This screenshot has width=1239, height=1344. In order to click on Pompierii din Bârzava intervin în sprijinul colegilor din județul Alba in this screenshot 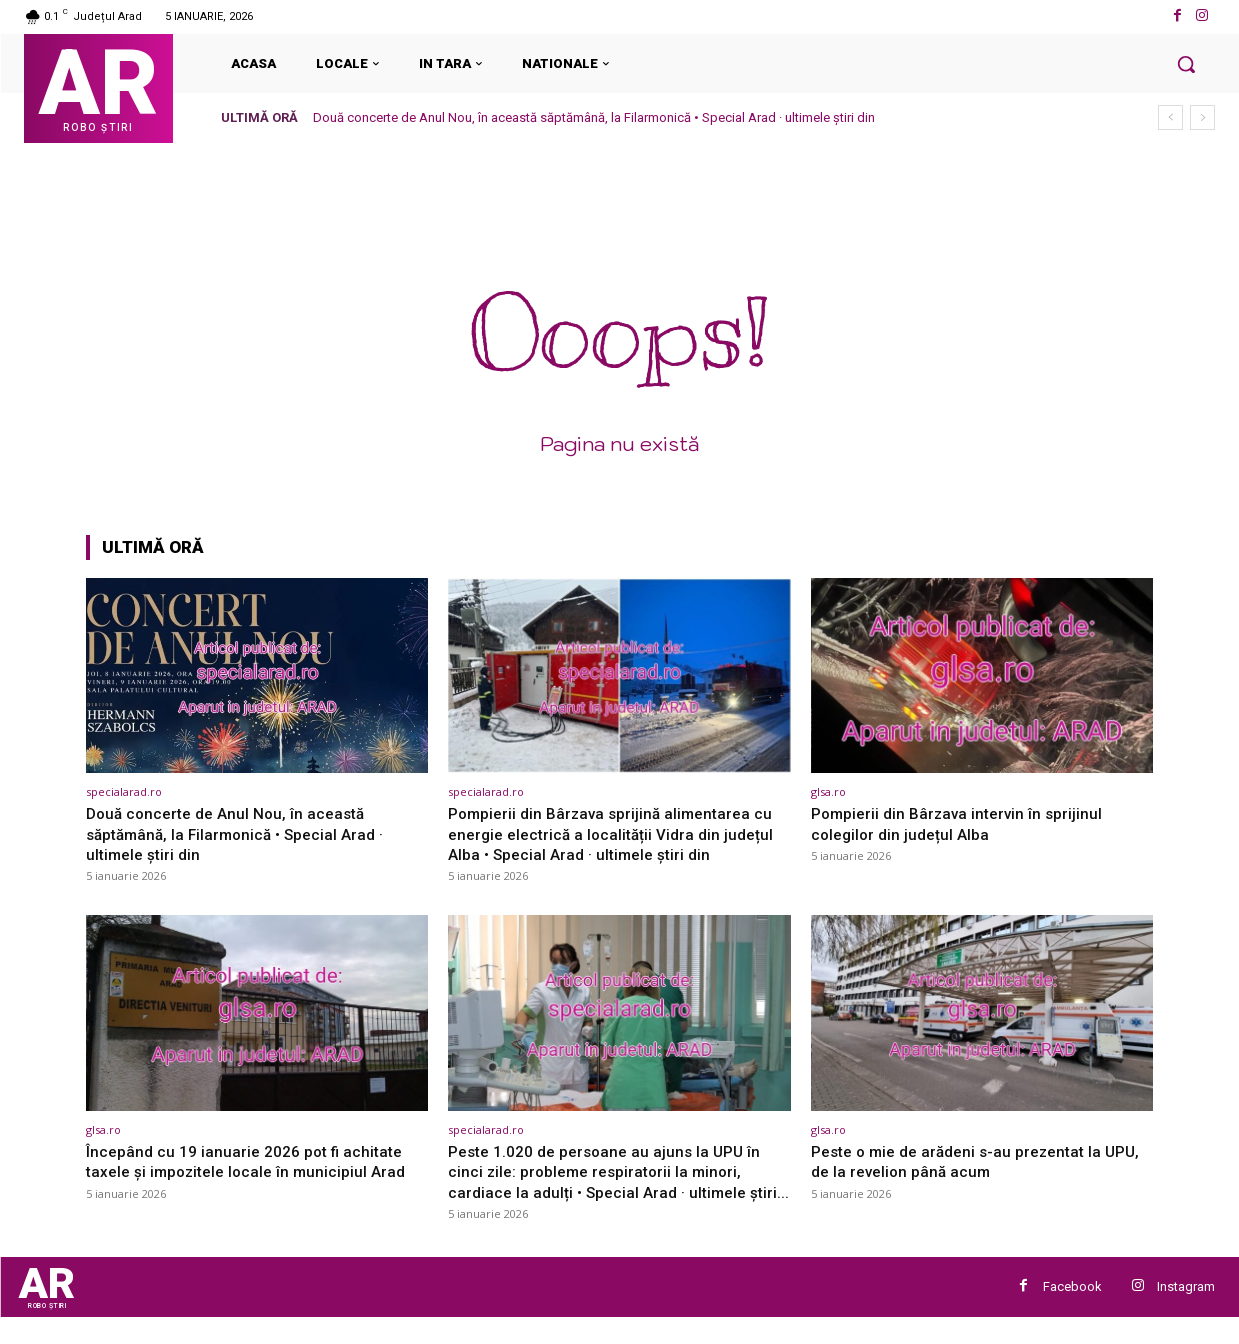, I will do `click(964, 823)`.